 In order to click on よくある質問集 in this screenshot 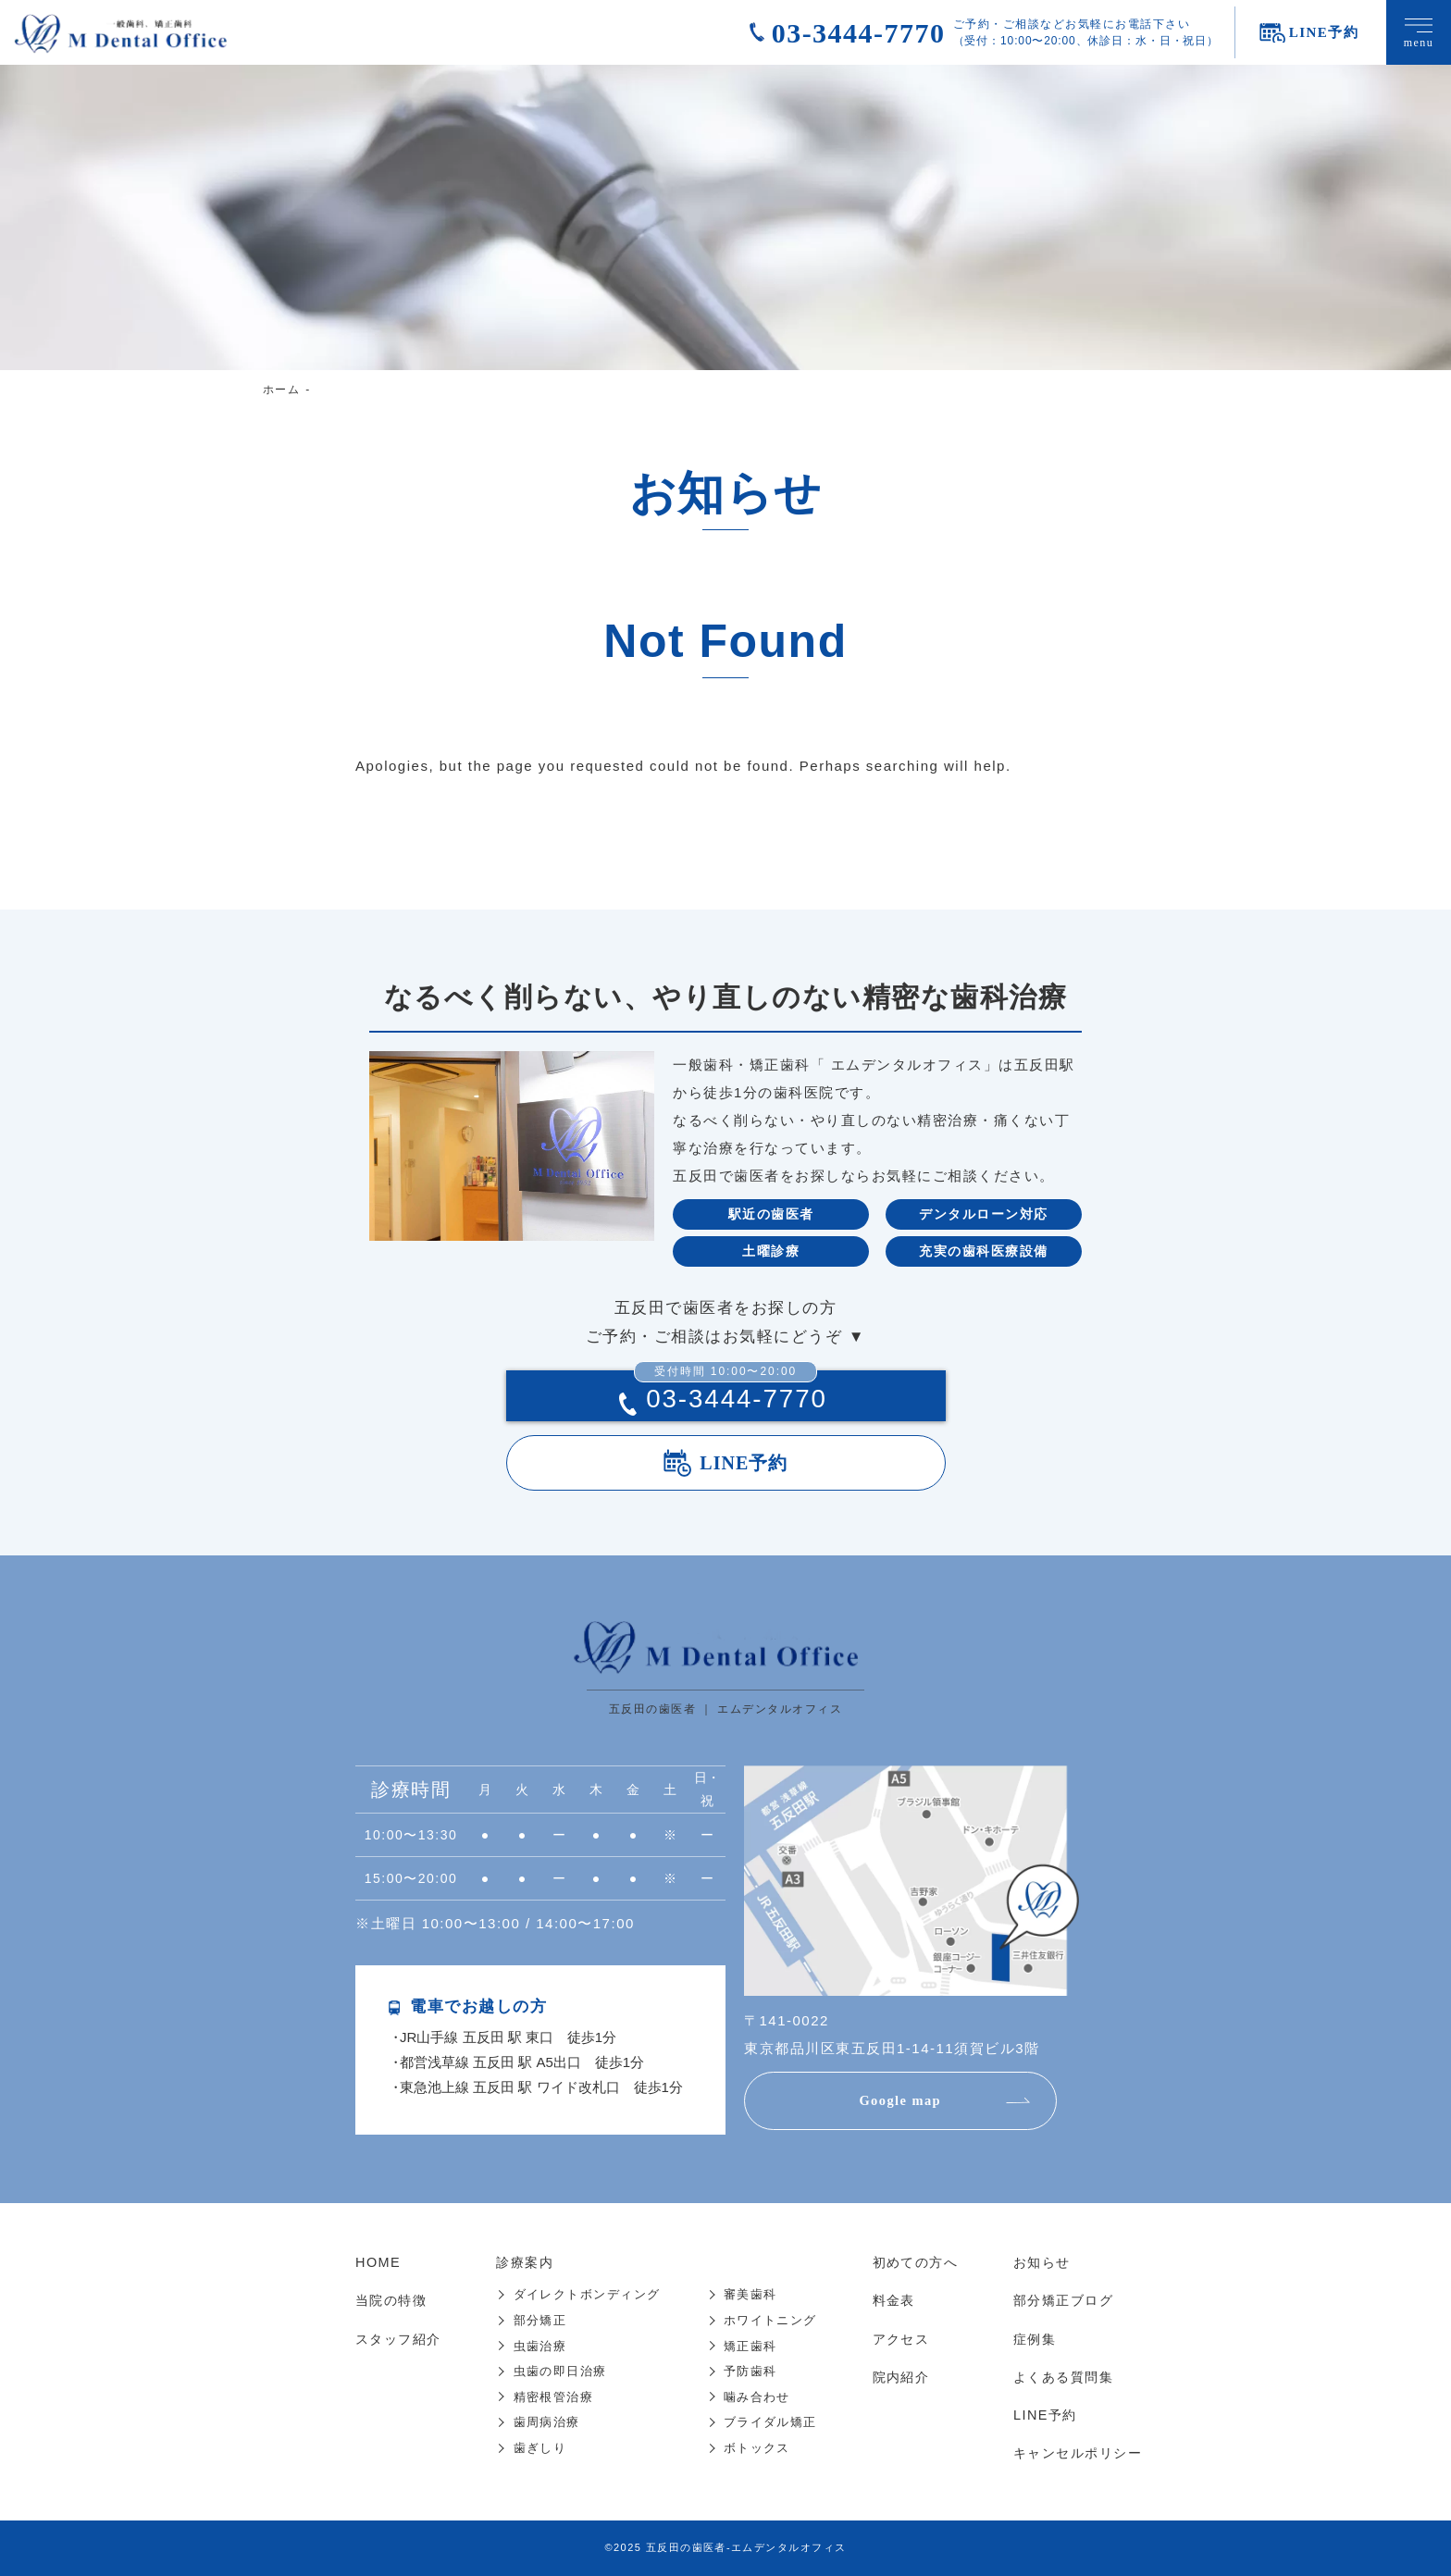, I will do `click(1057, 2376)`.